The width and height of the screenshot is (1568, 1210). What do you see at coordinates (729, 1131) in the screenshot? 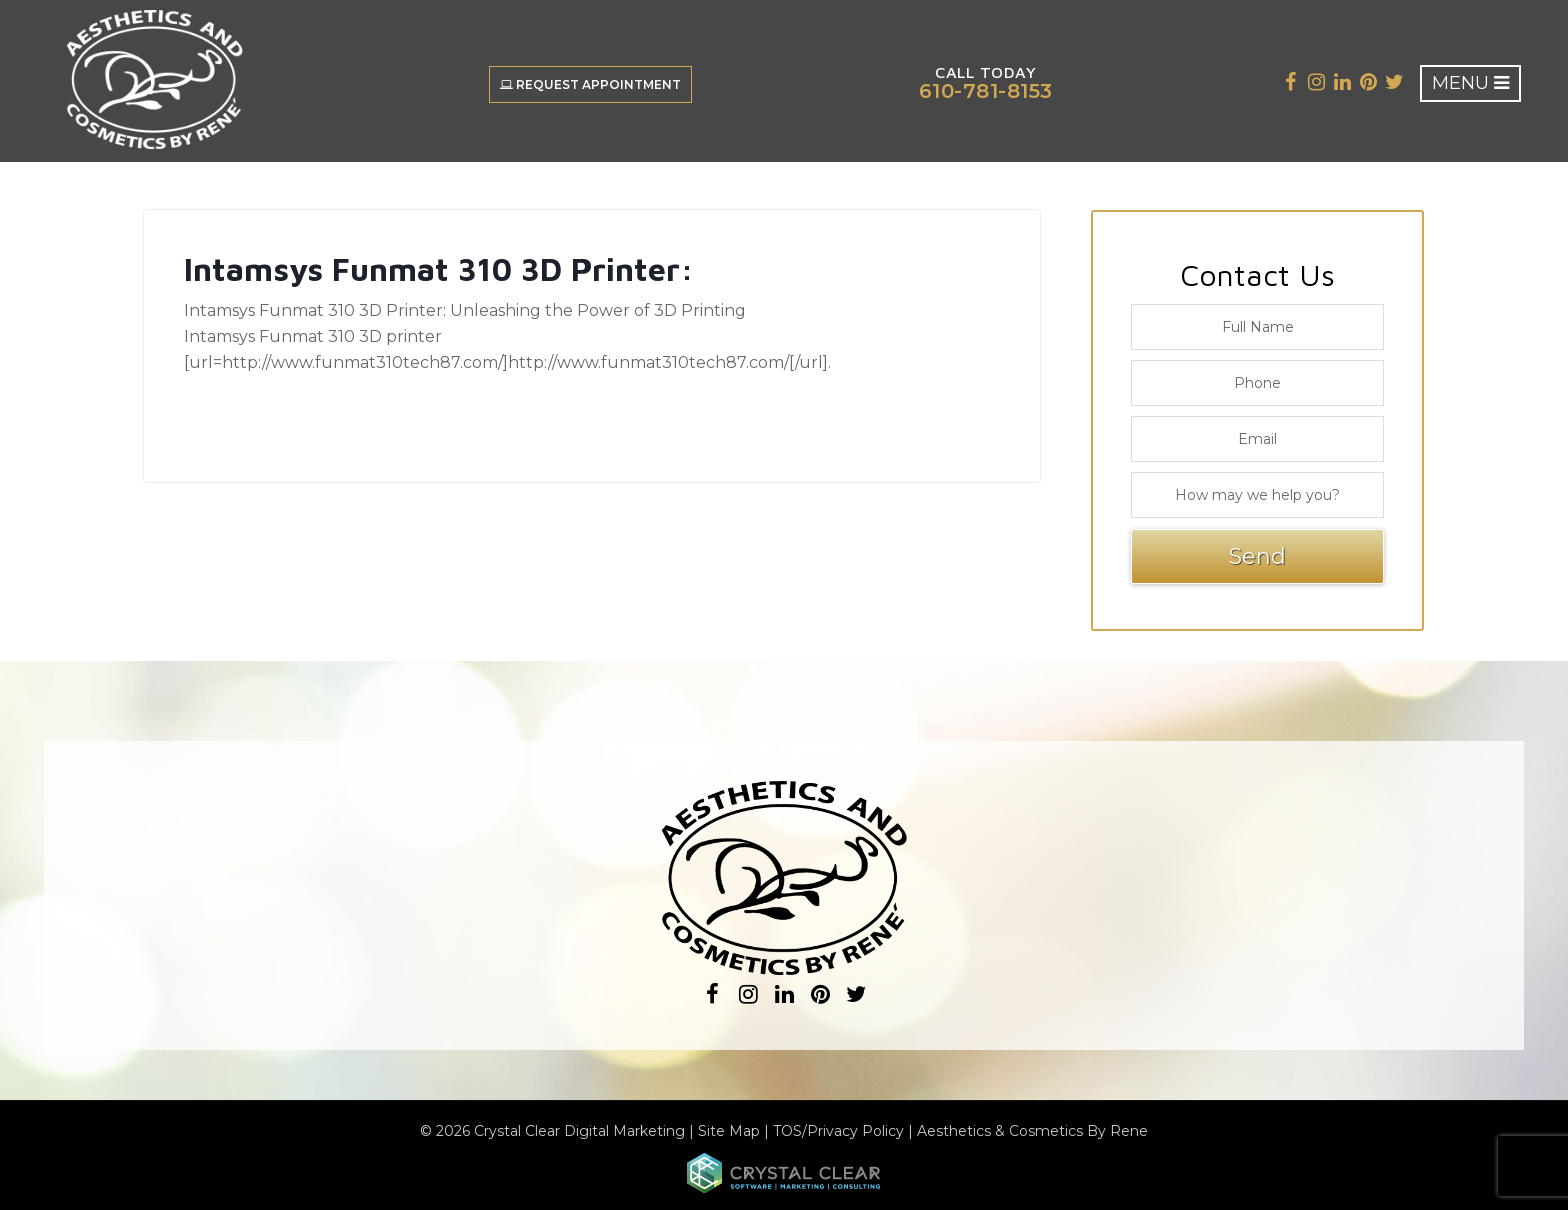
I see `Site Map` at bounding box center [729, 1131].